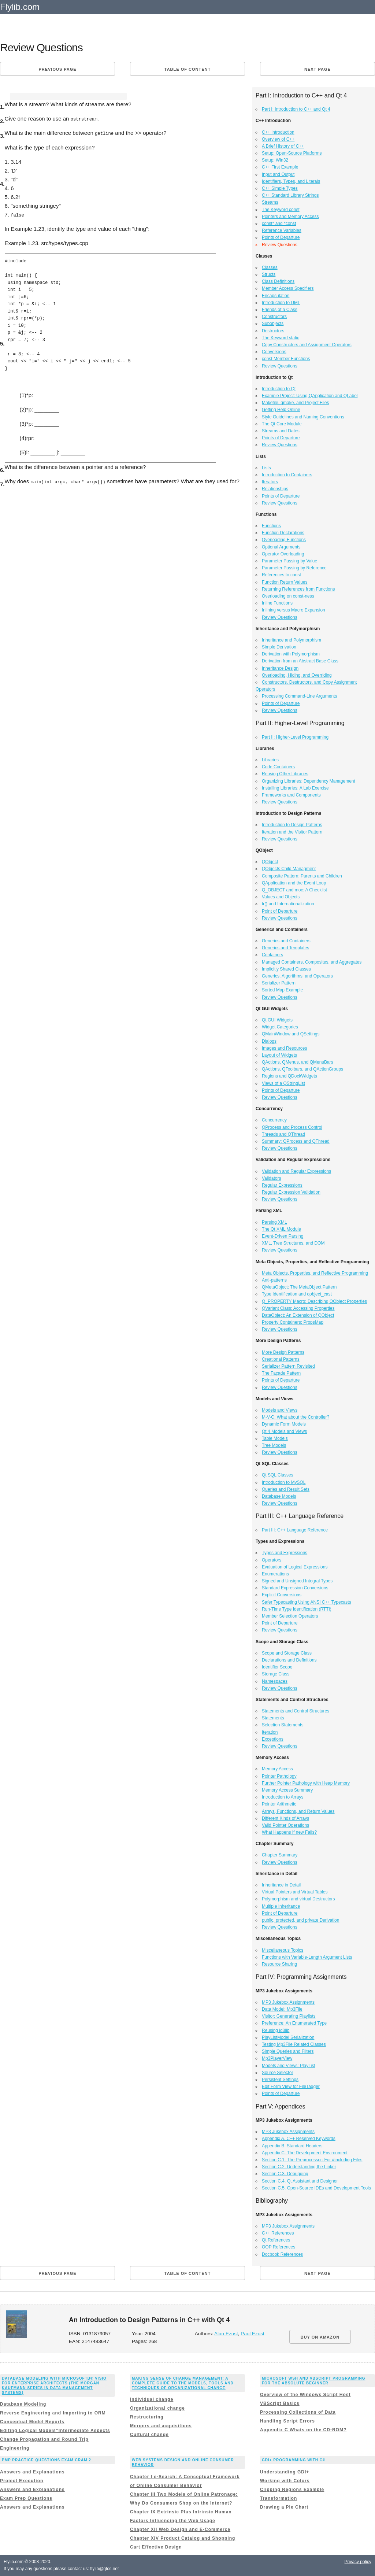 The height and width of the screenshot is (2576, 375). I want to click on Subobjects, so click(272, 323).